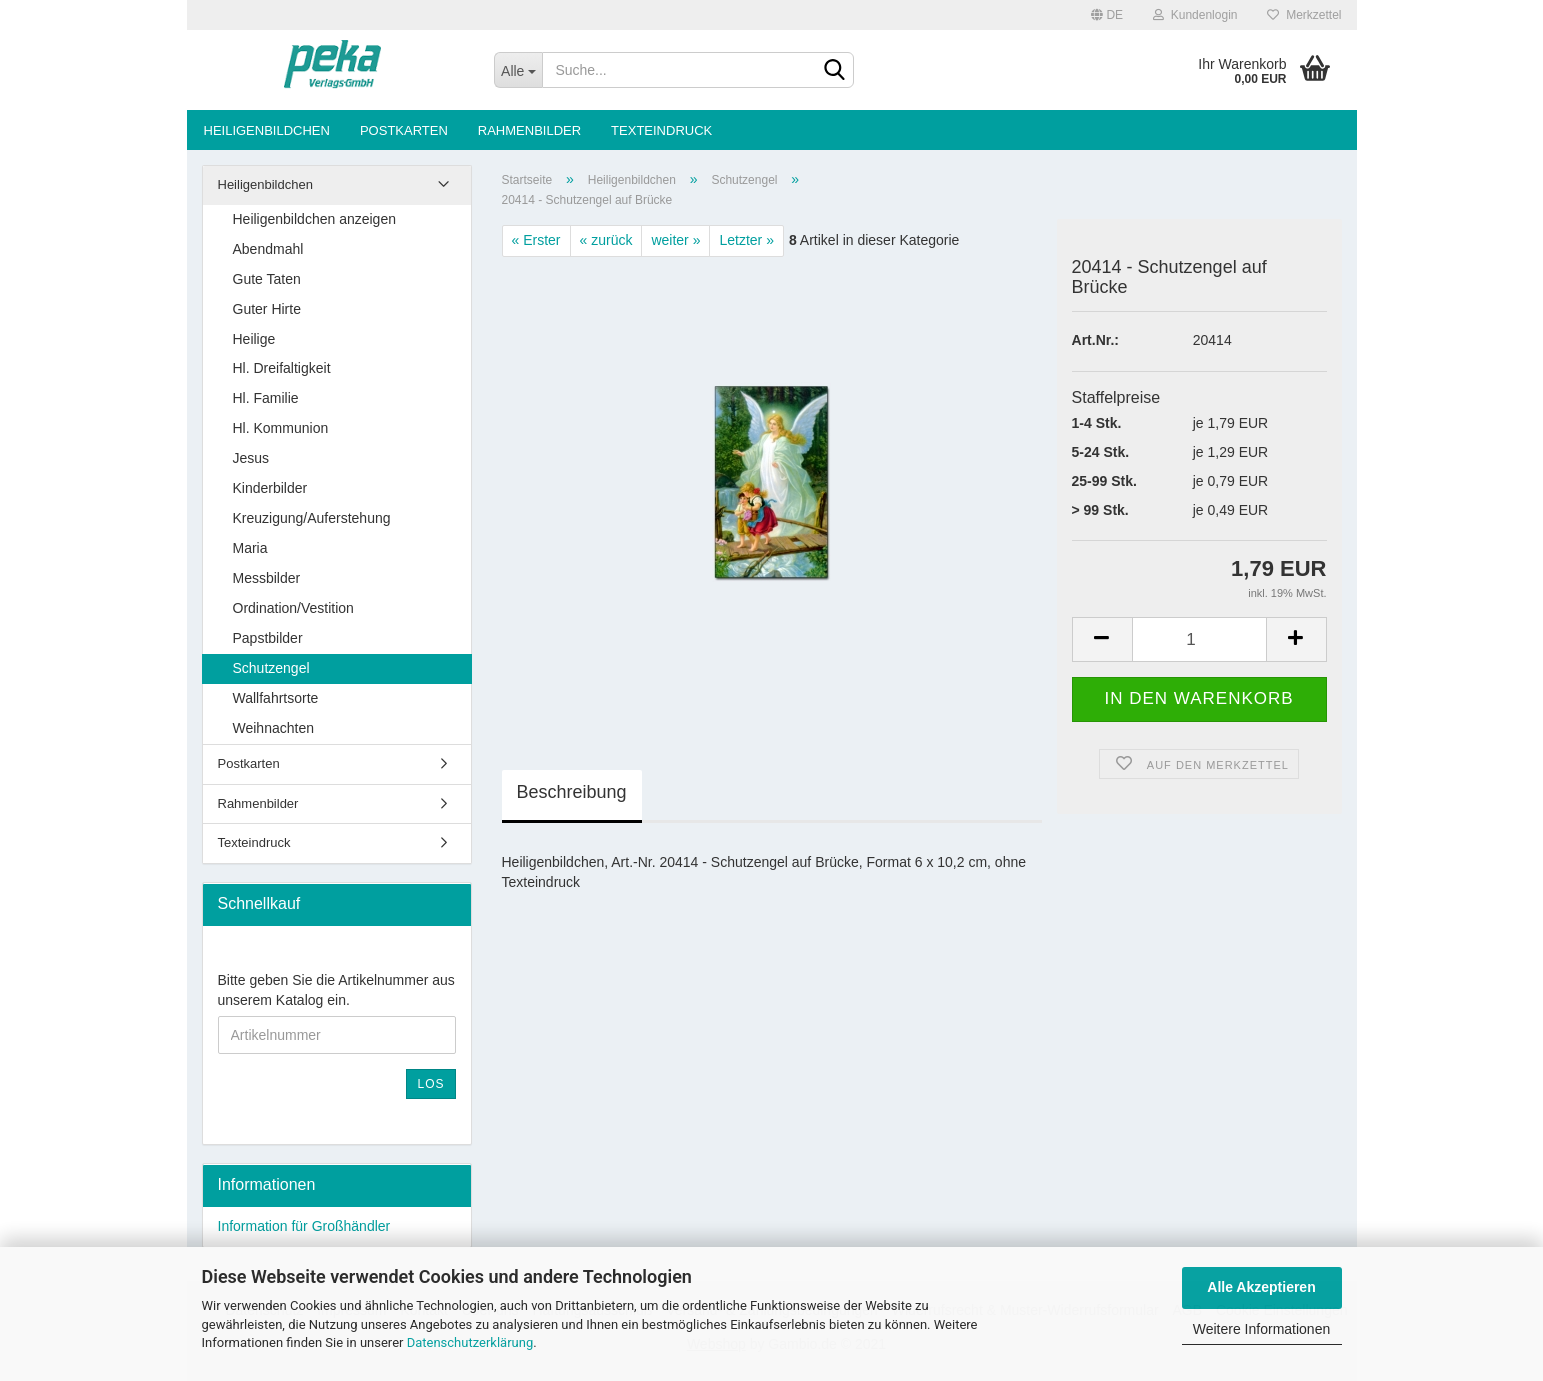  What do you see at coordinates (470, 1342) in the screenshot?
I see `Datenschutzerklärung` at bounding box center [470, 1342].